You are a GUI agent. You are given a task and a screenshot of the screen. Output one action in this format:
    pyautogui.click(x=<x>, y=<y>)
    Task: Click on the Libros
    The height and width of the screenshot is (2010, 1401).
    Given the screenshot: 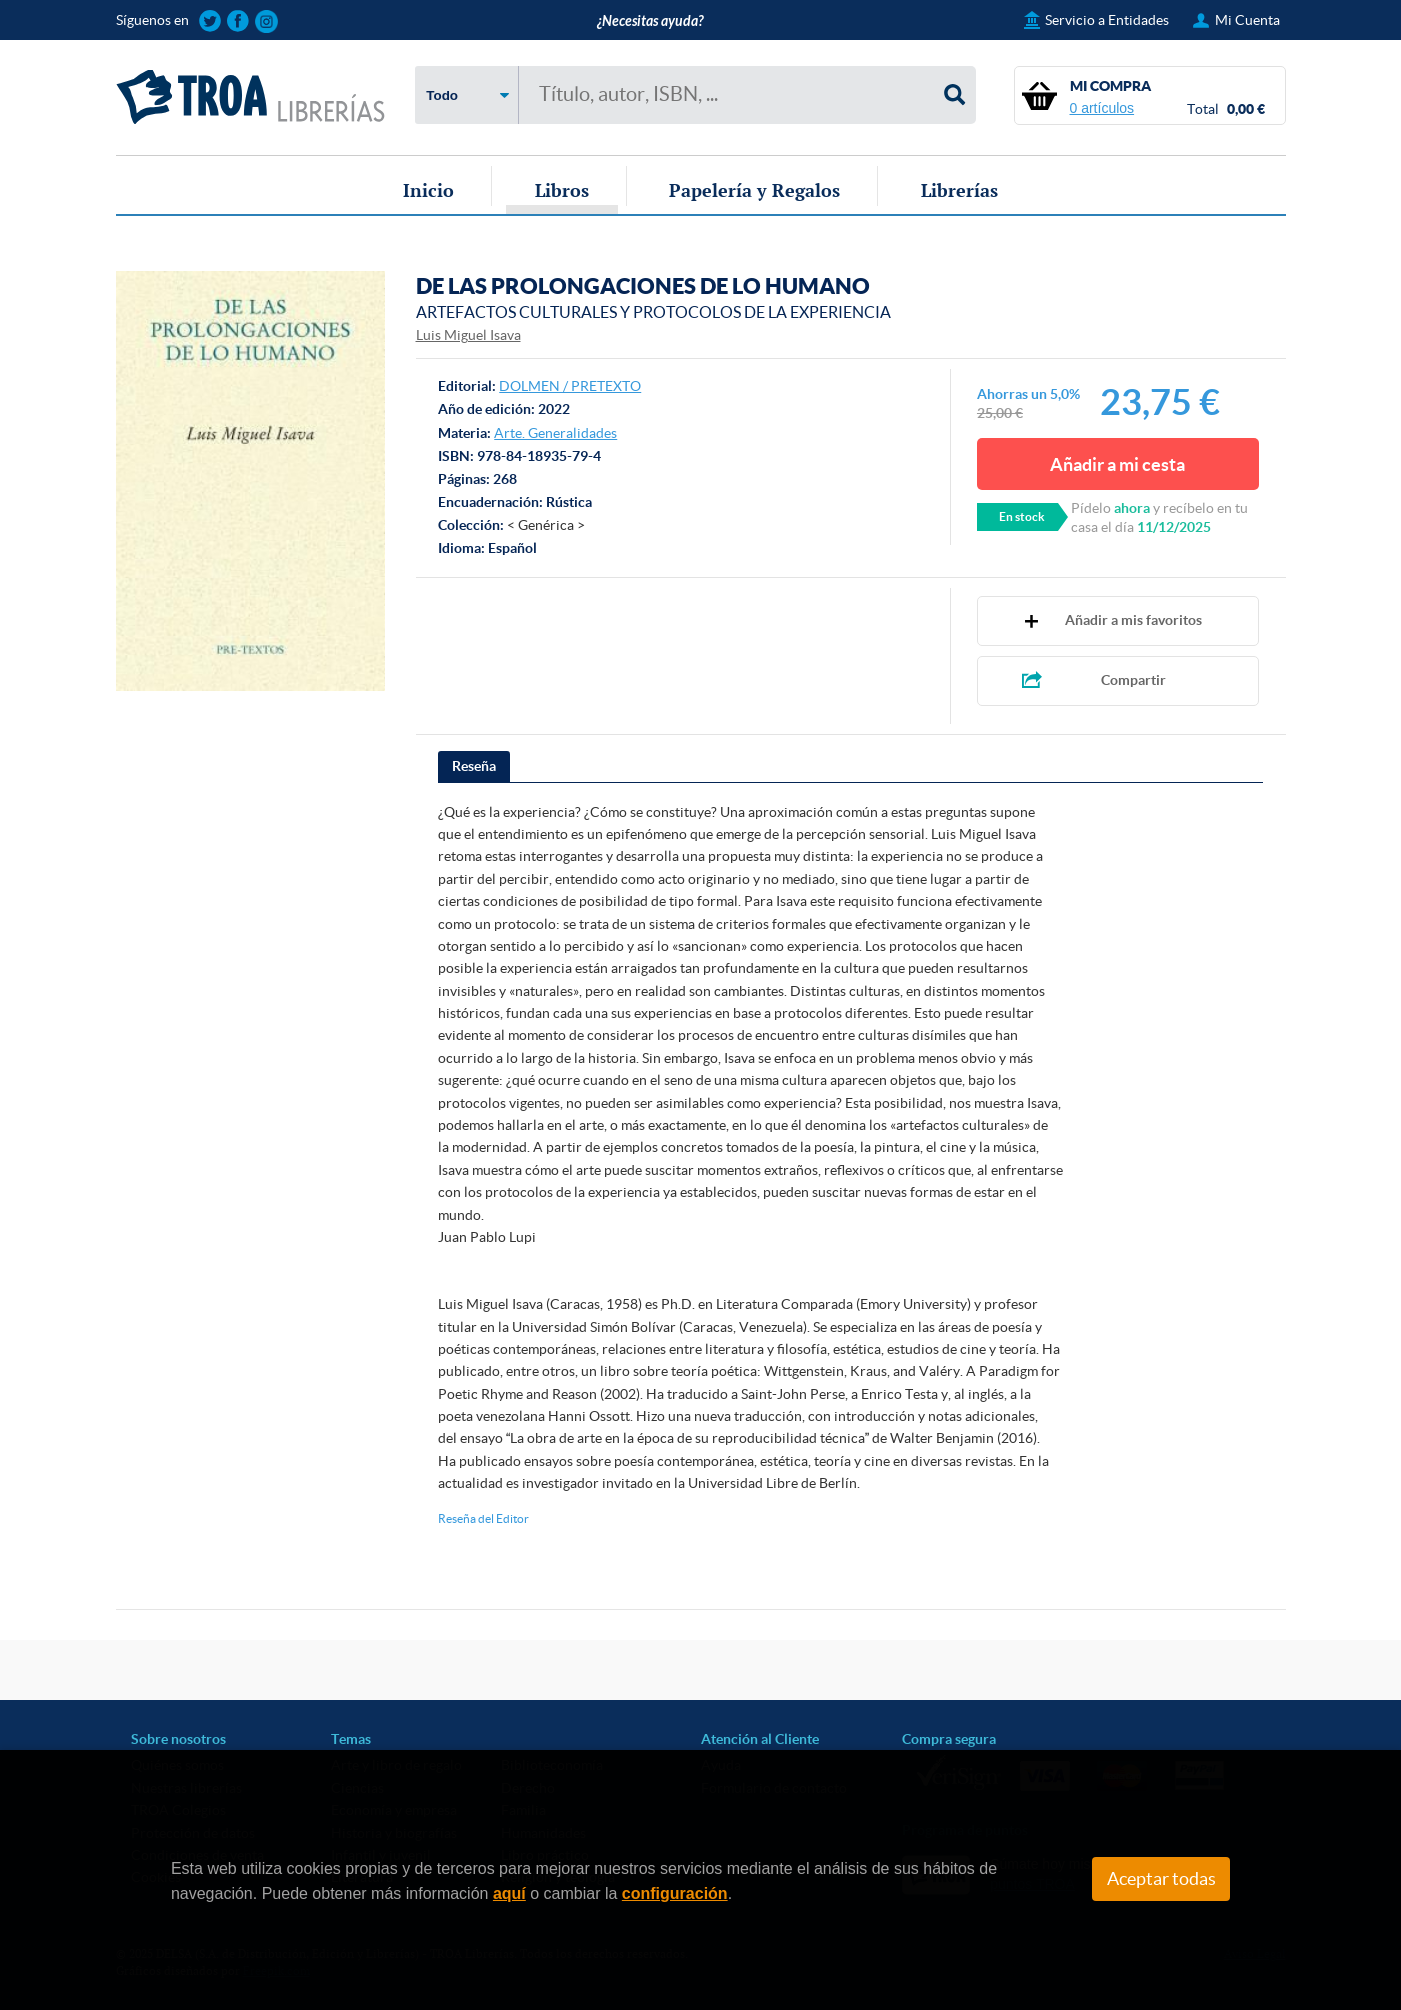 What is the action you would take?
    pyautogui.click(x=562, y=190)
    